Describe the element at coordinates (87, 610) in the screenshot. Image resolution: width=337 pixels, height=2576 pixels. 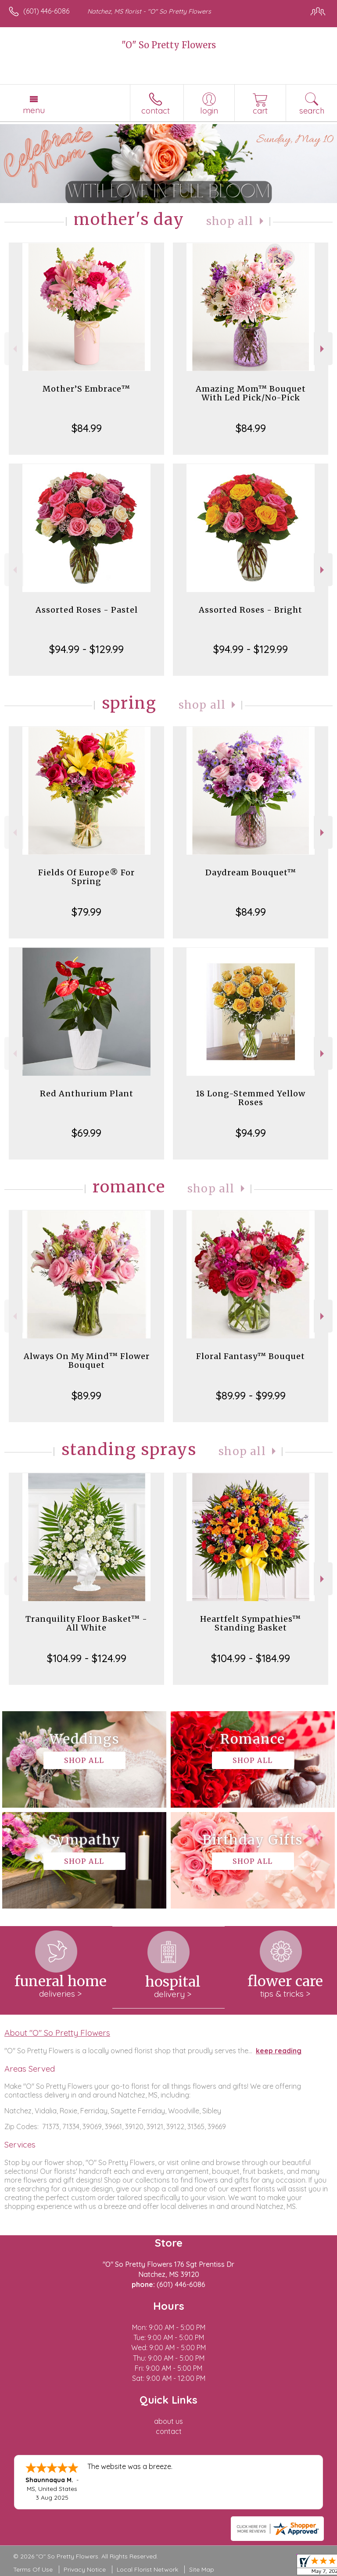
I see `Assorted Roses - Pastel` at that location.